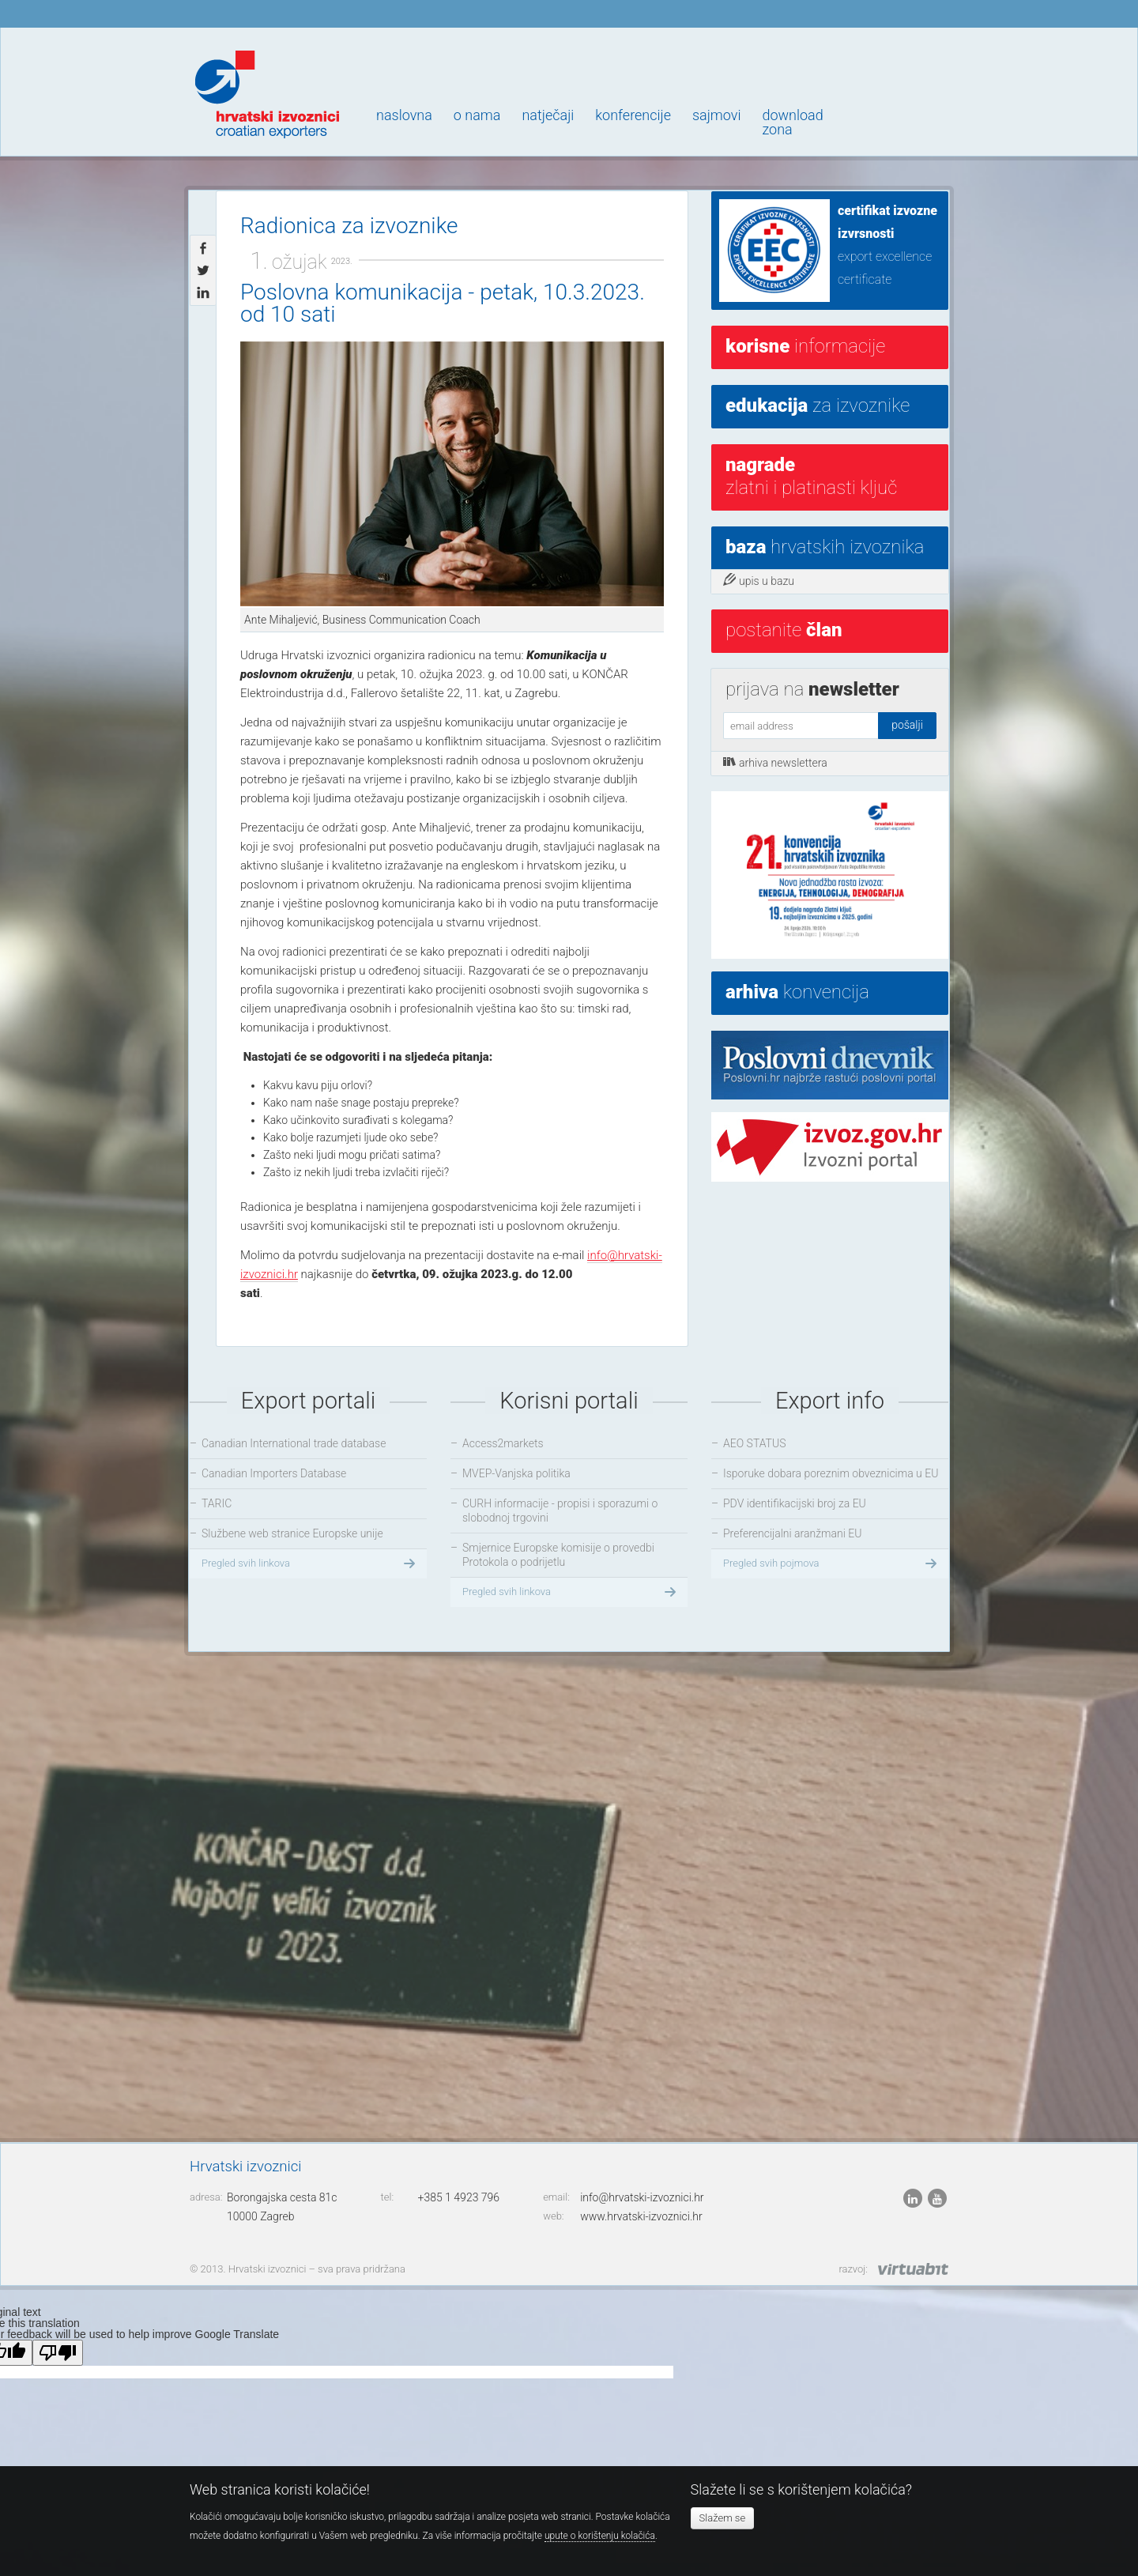 This screenshot has width=1138, height=2576. Describe the element at coordinates (805, 346) in the screenshot. I see `informacije` at that location.